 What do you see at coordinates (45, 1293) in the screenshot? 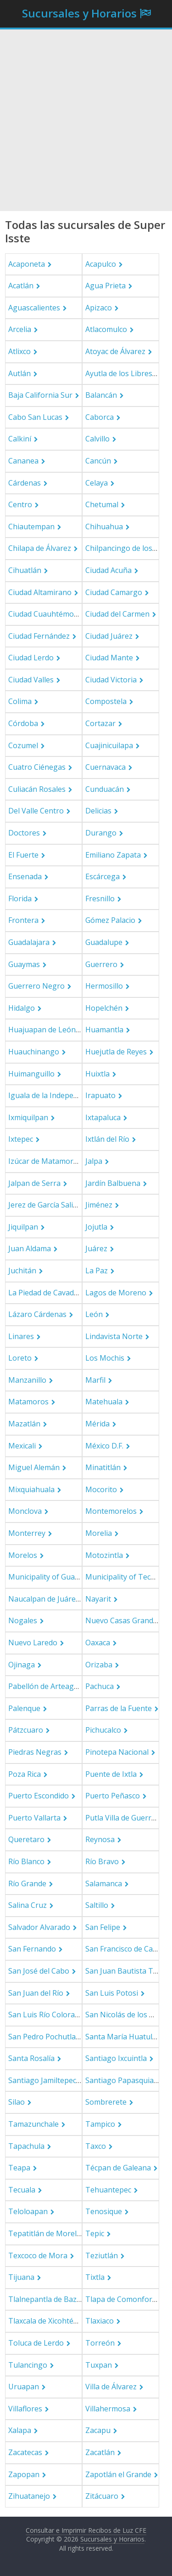
I see `La Piedad de Cavadas` at bounding box center [45, 1293].